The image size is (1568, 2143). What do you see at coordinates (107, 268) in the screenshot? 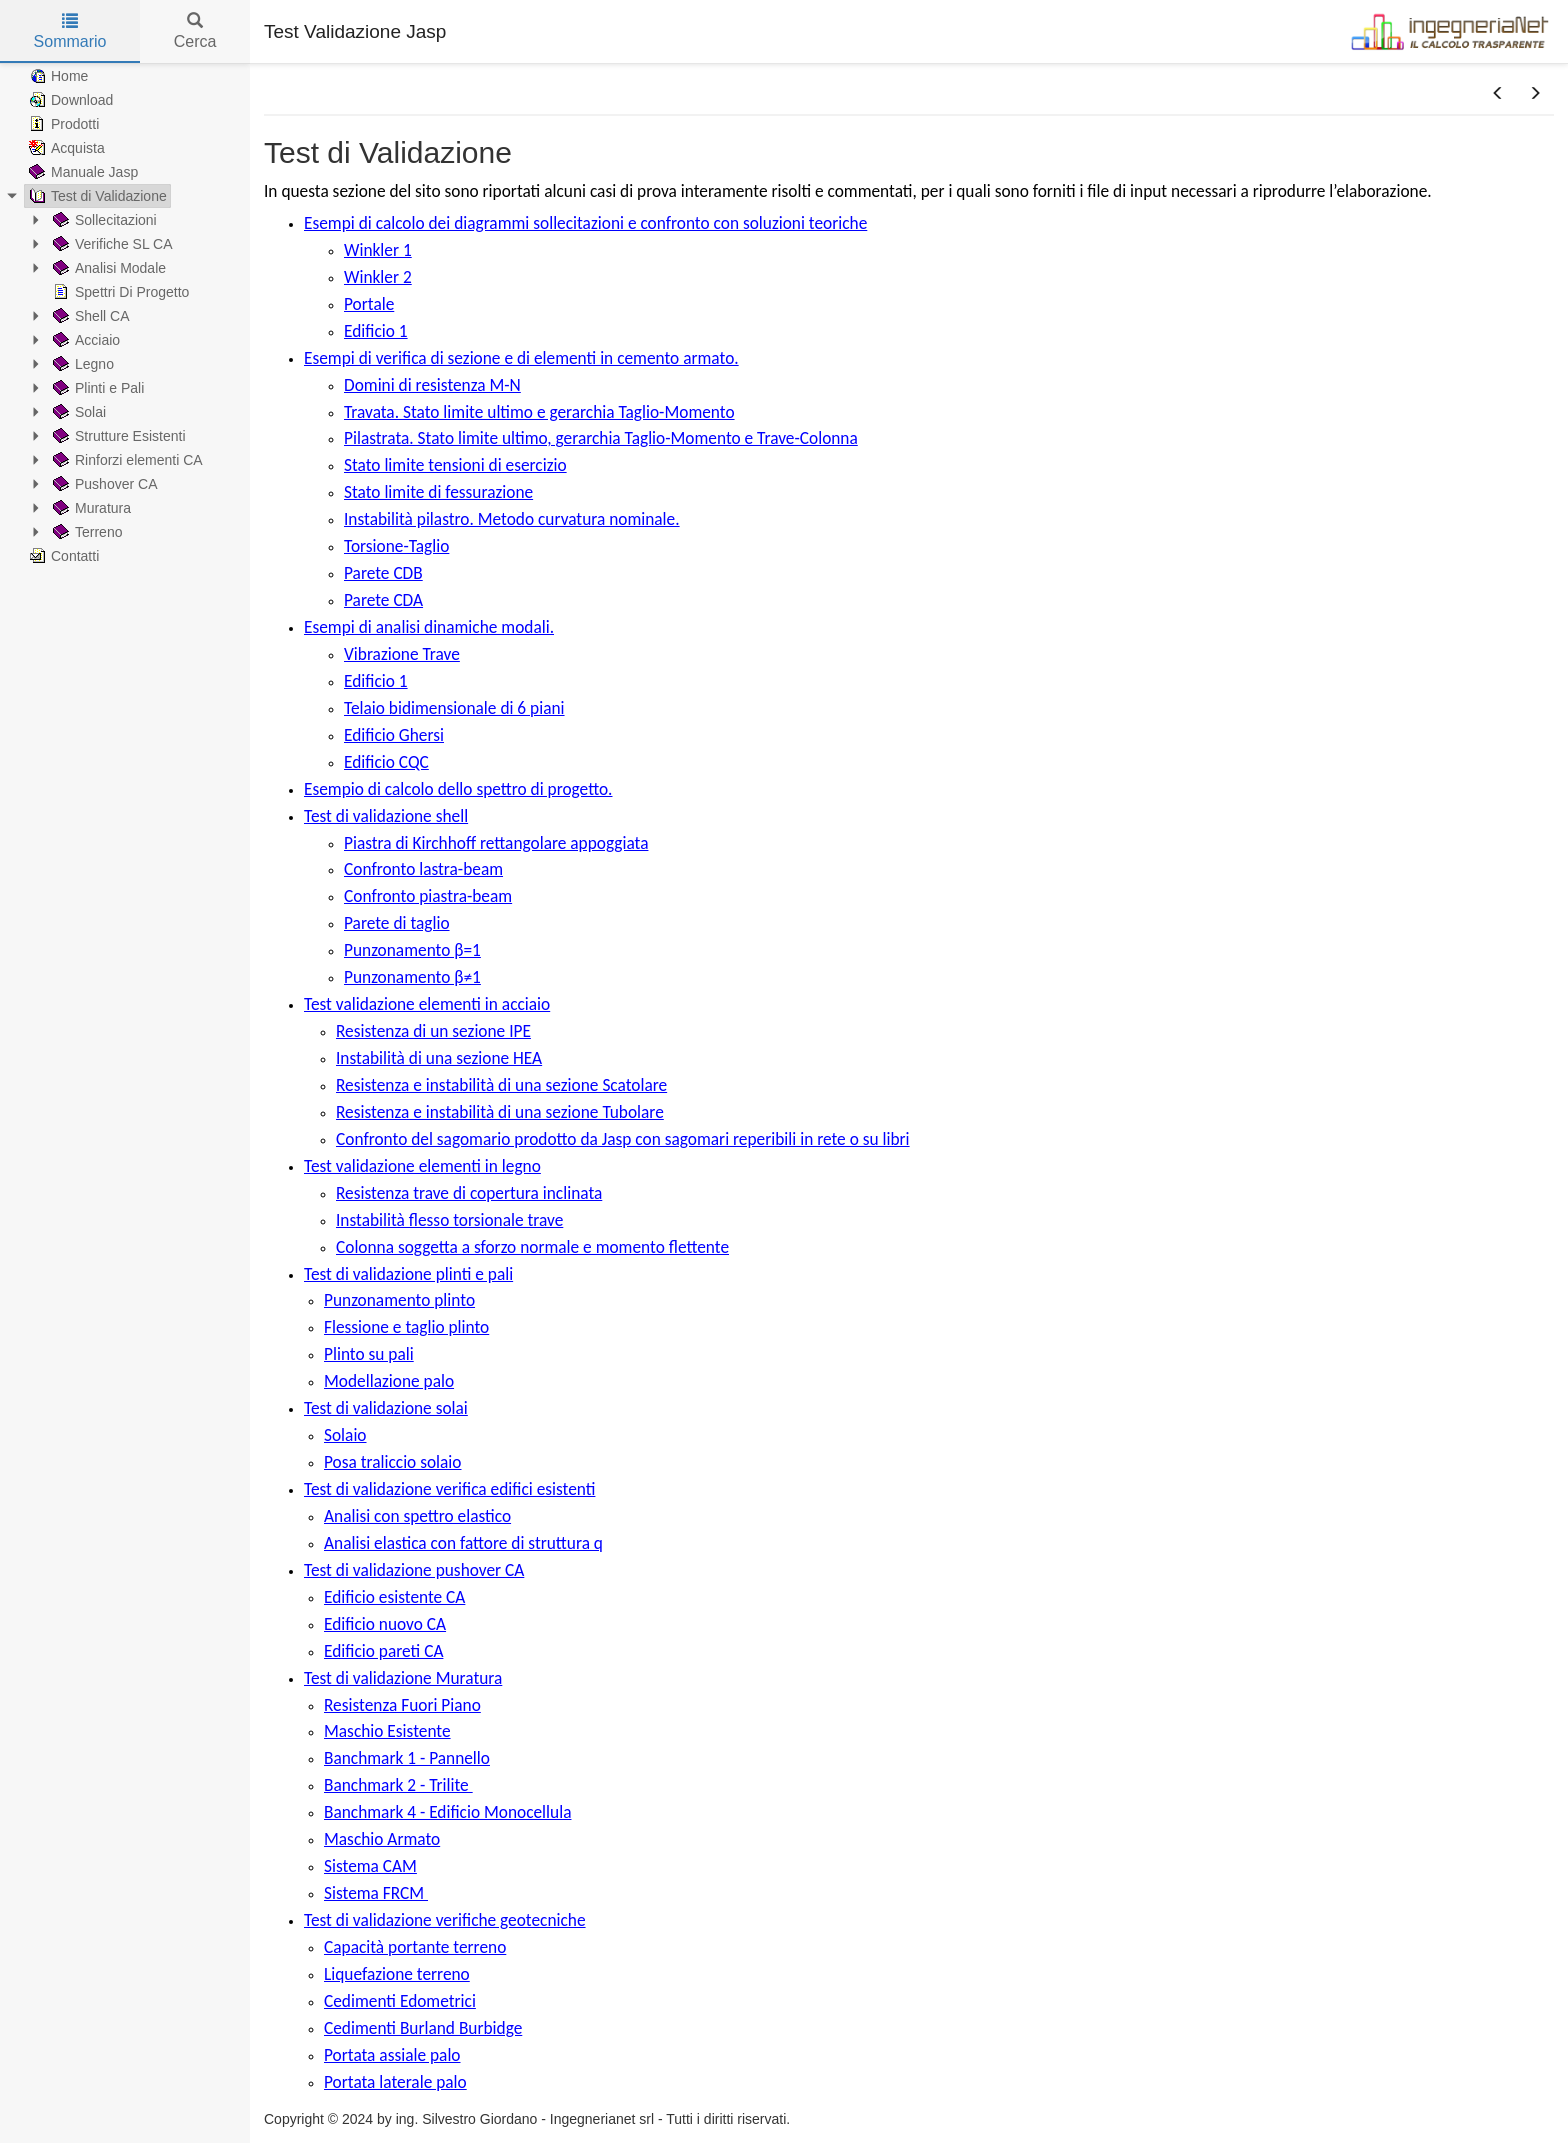
I see `Analisi Modale [treeitem]` at bounding box center [107, 268].